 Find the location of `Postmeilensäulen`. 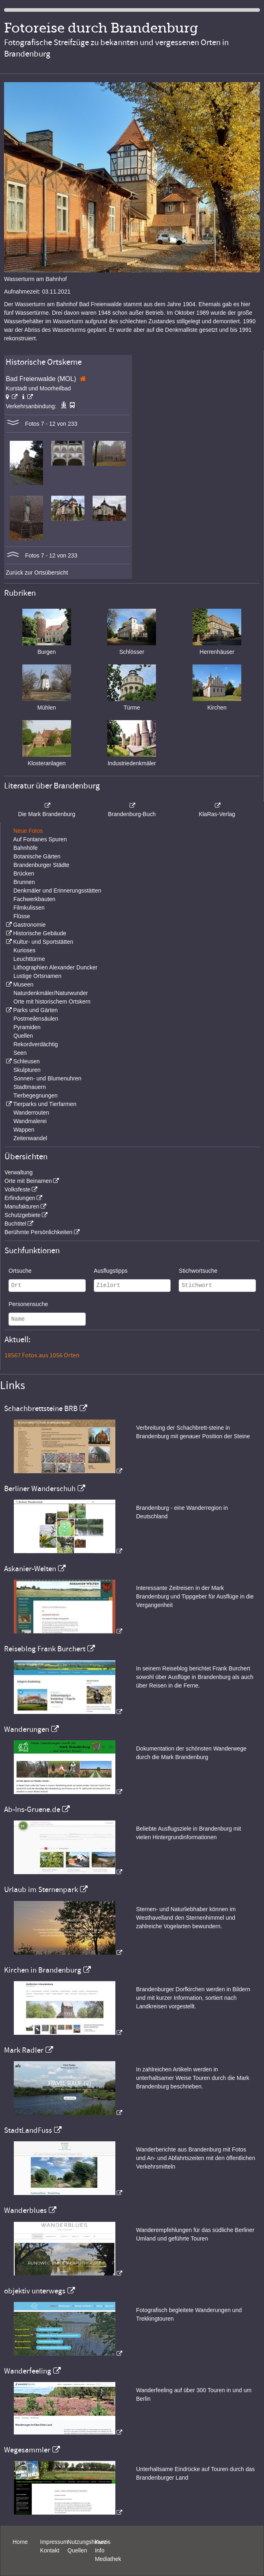

Postmeilensäulen is located at coordinates (35, 1018).